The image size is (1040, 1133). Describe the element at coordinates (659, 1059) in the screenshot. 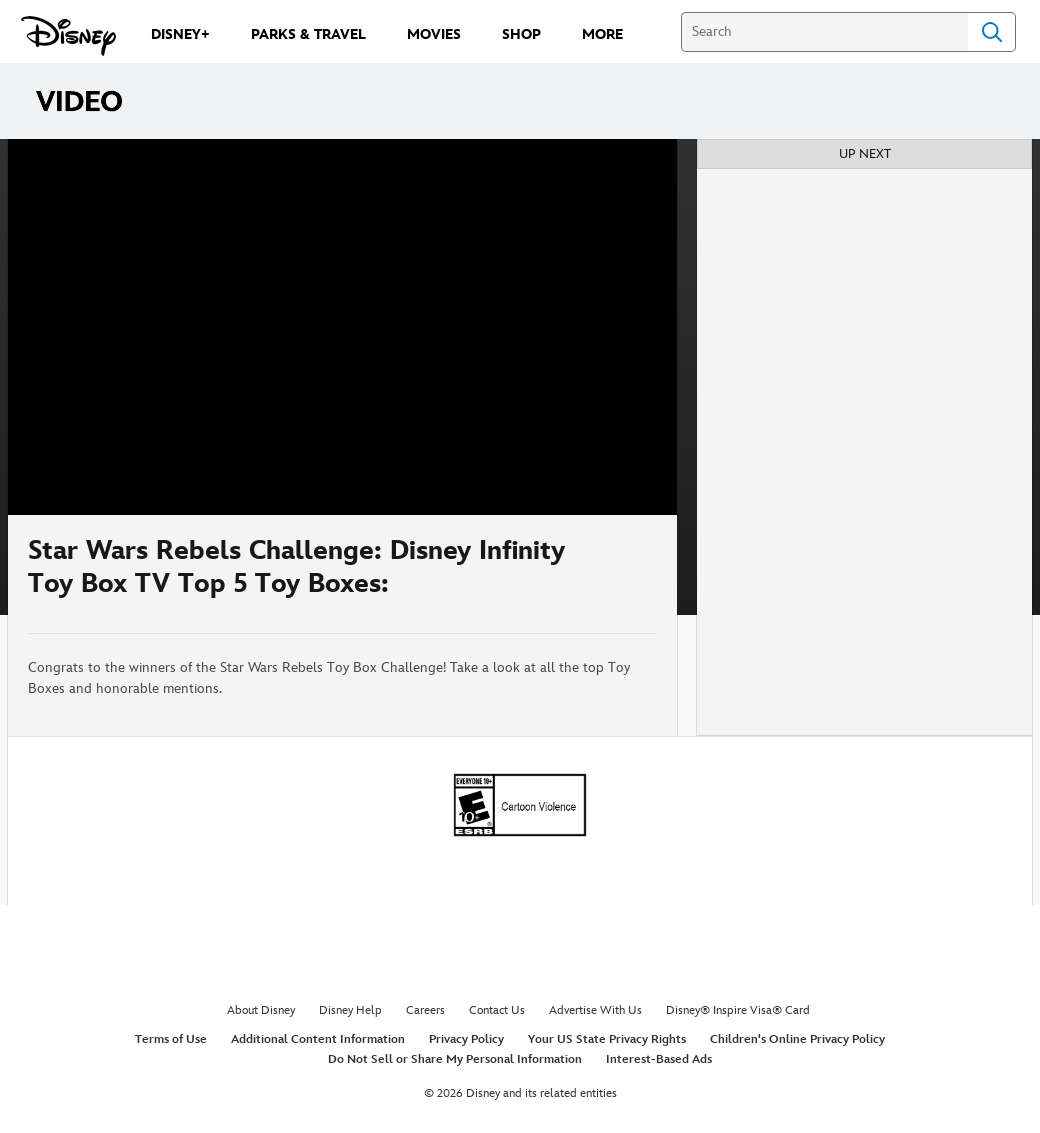

I see `Interest-Based Ads` at that location.